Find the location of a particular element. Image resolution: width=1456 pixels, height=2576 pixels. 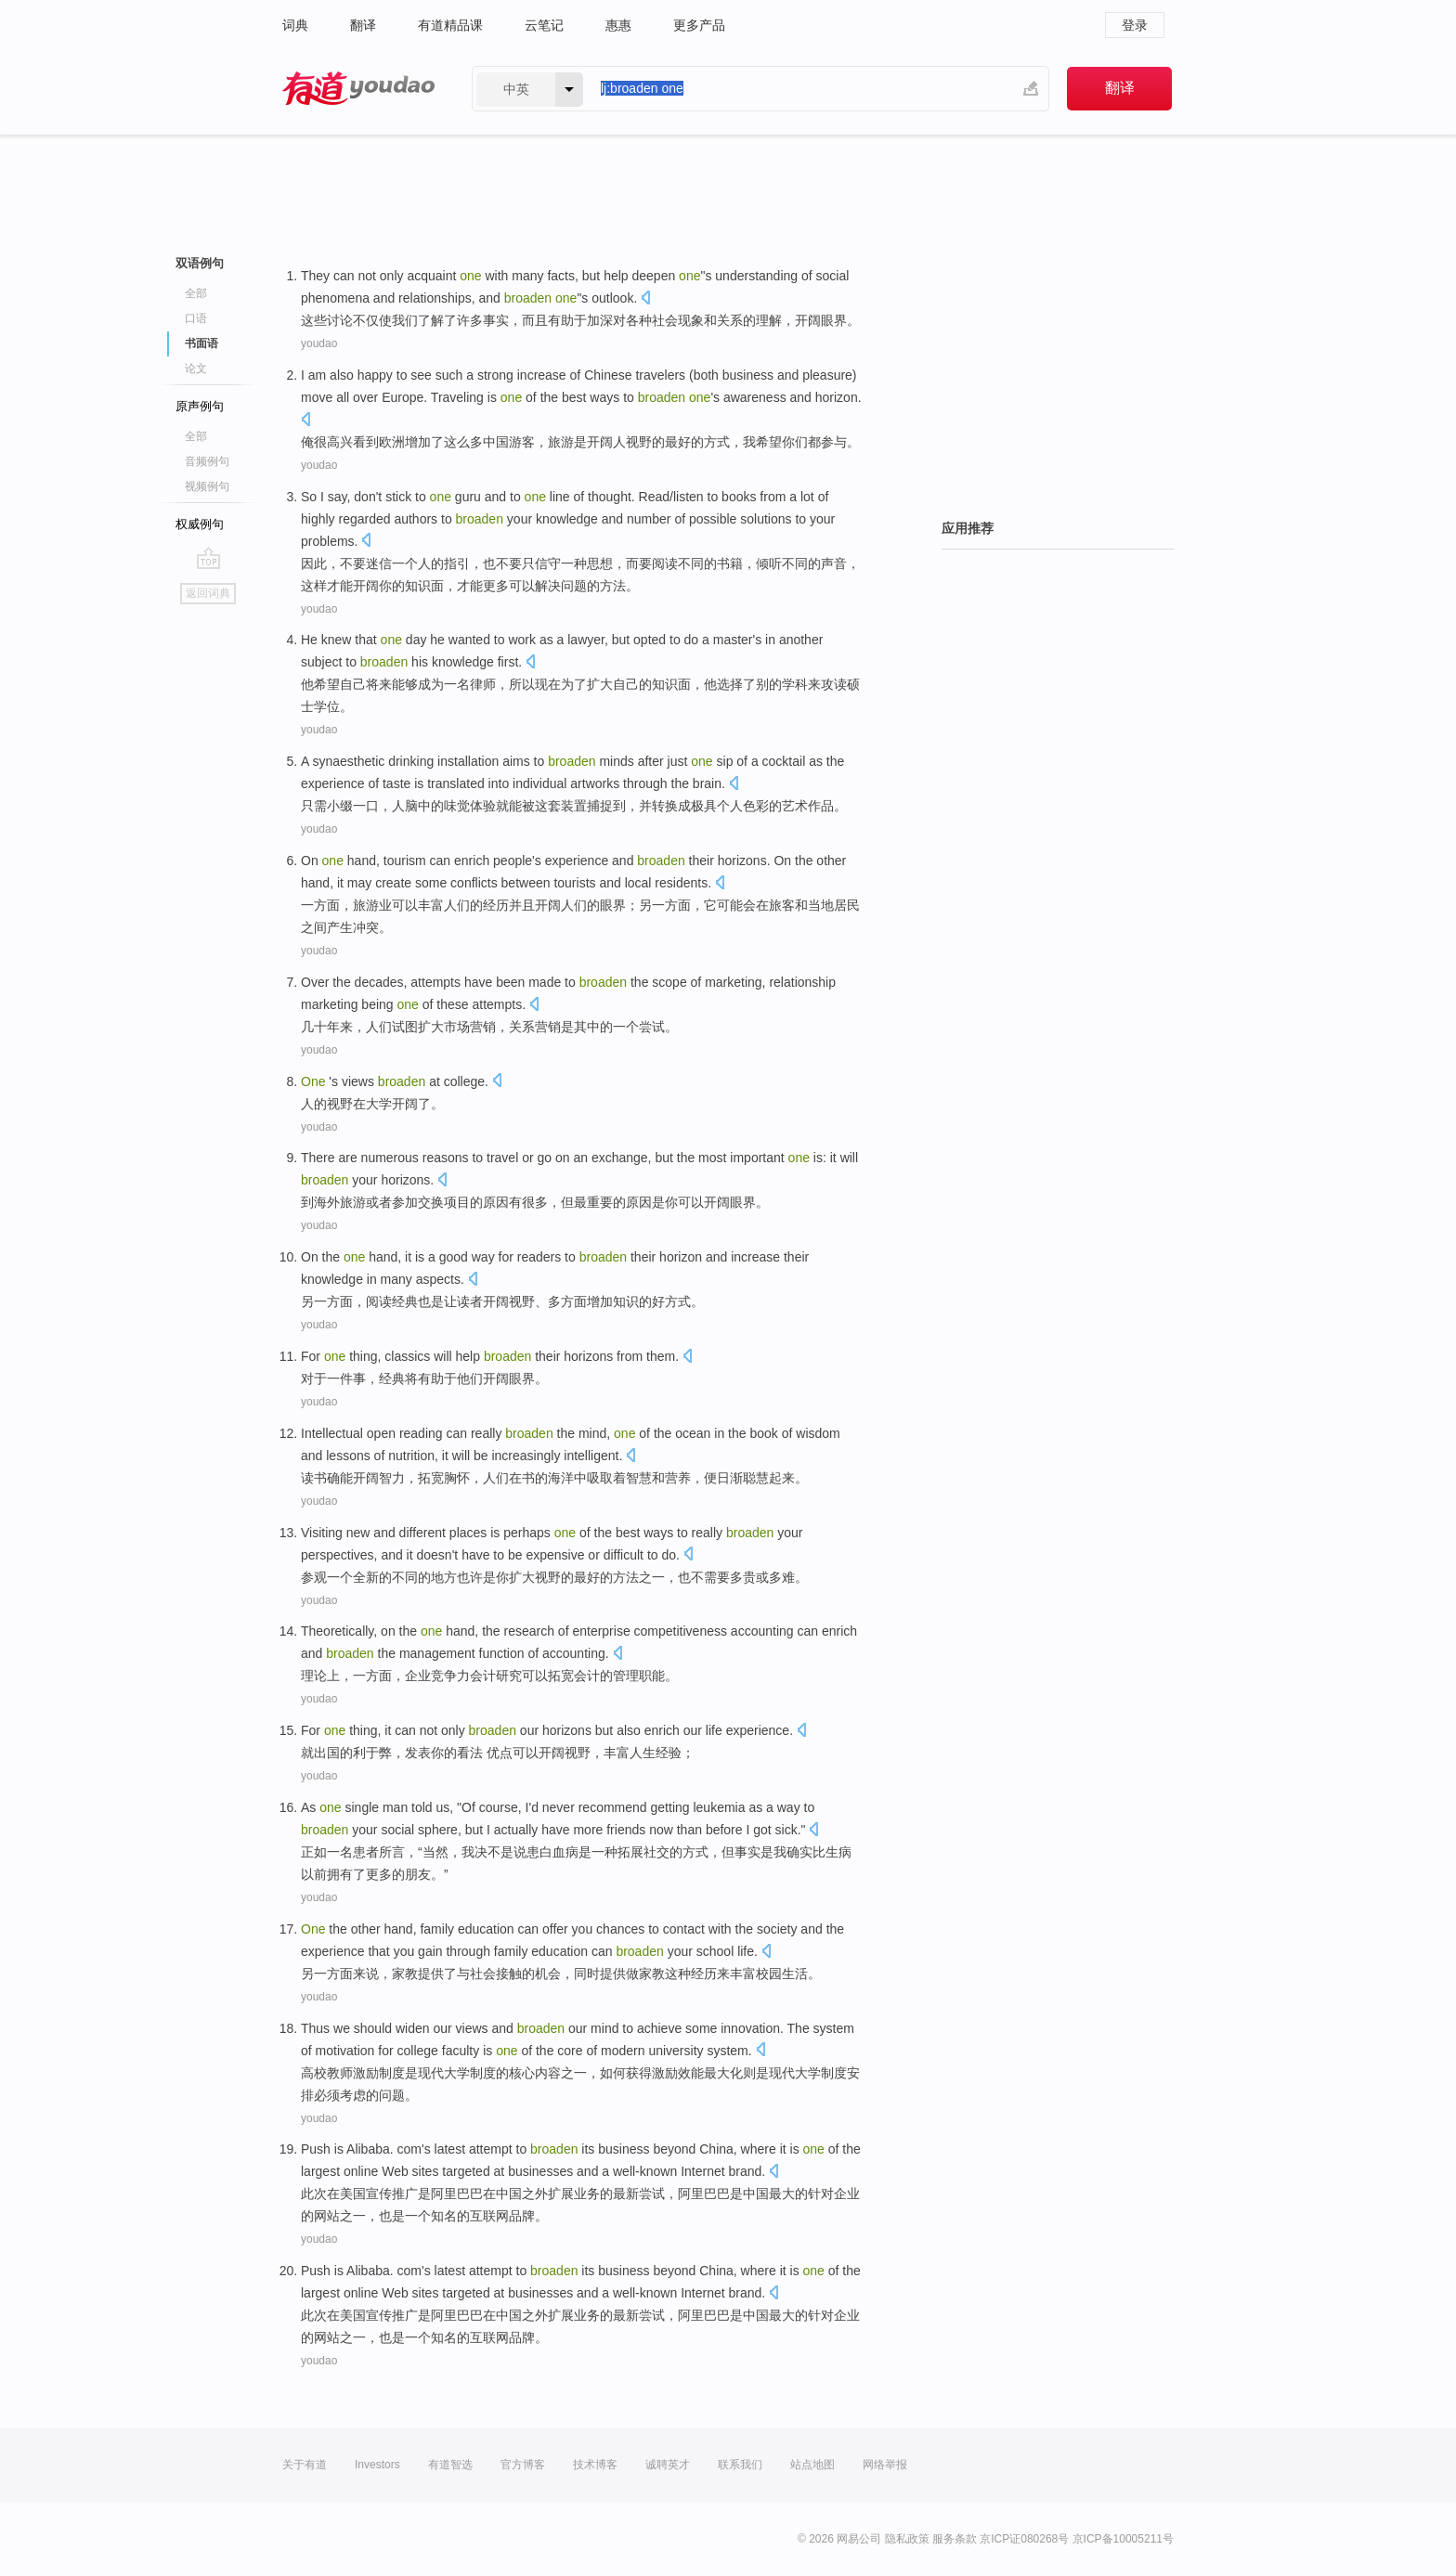

站点地图 is located at coordinates (812, 2464).